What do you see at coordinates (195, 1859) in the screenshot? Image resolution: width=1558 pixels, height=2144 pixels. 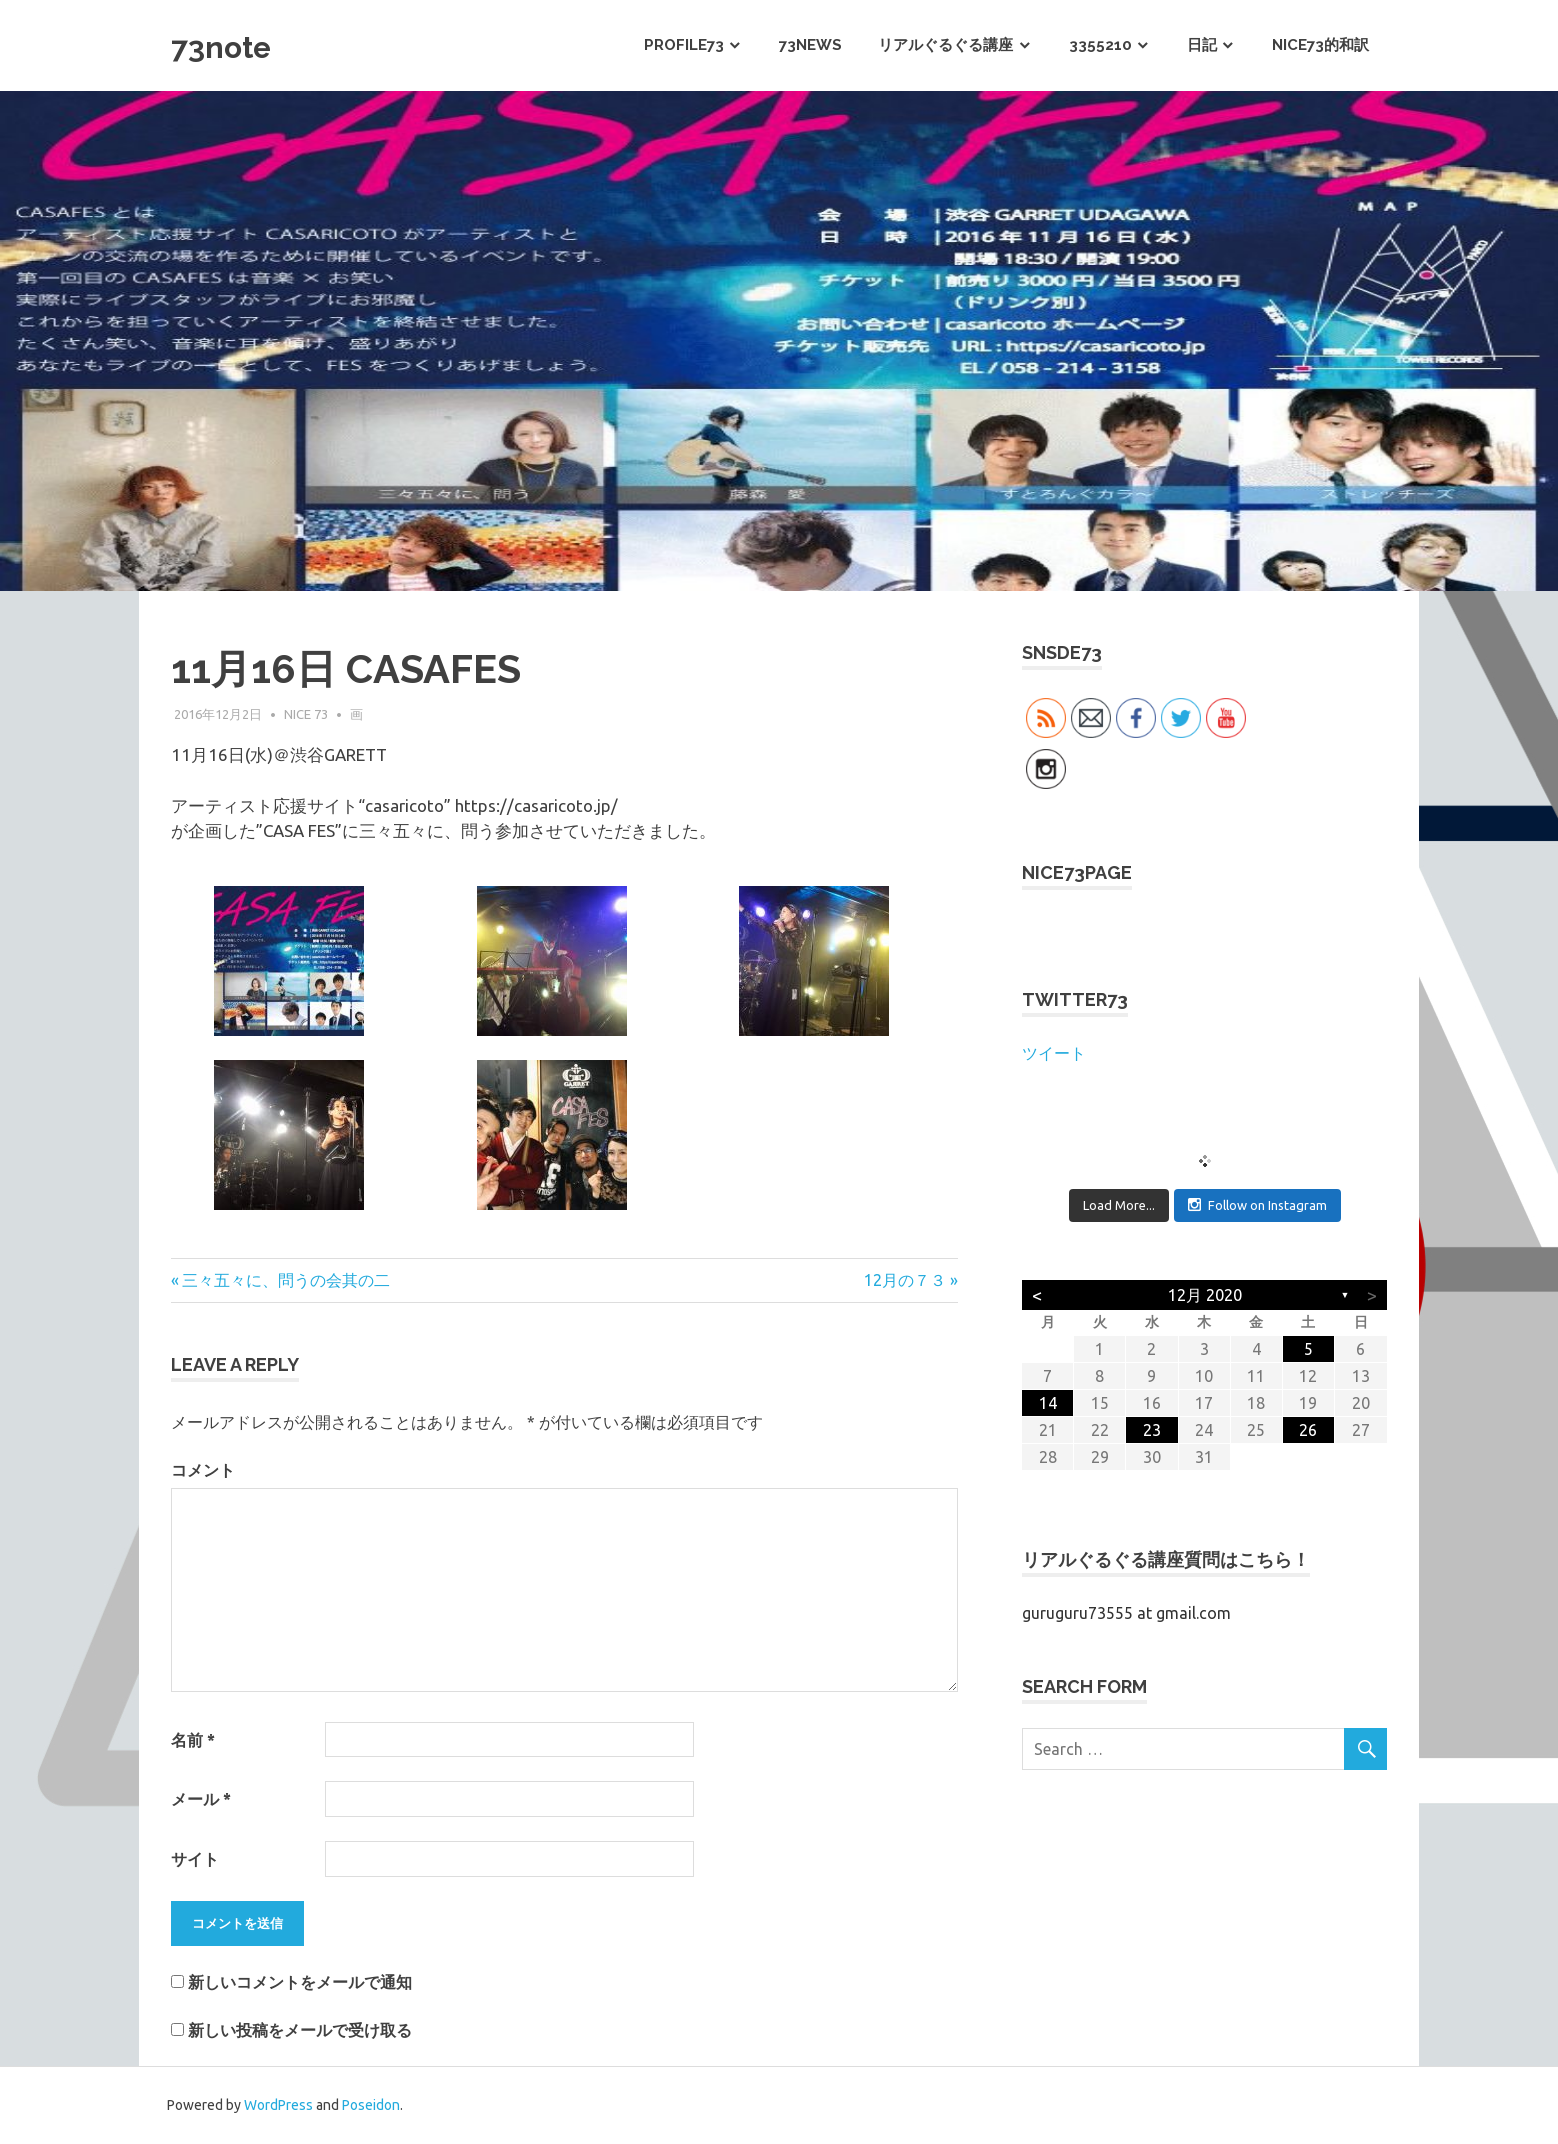 I see `サイト` at bounding box center [195, 1859].